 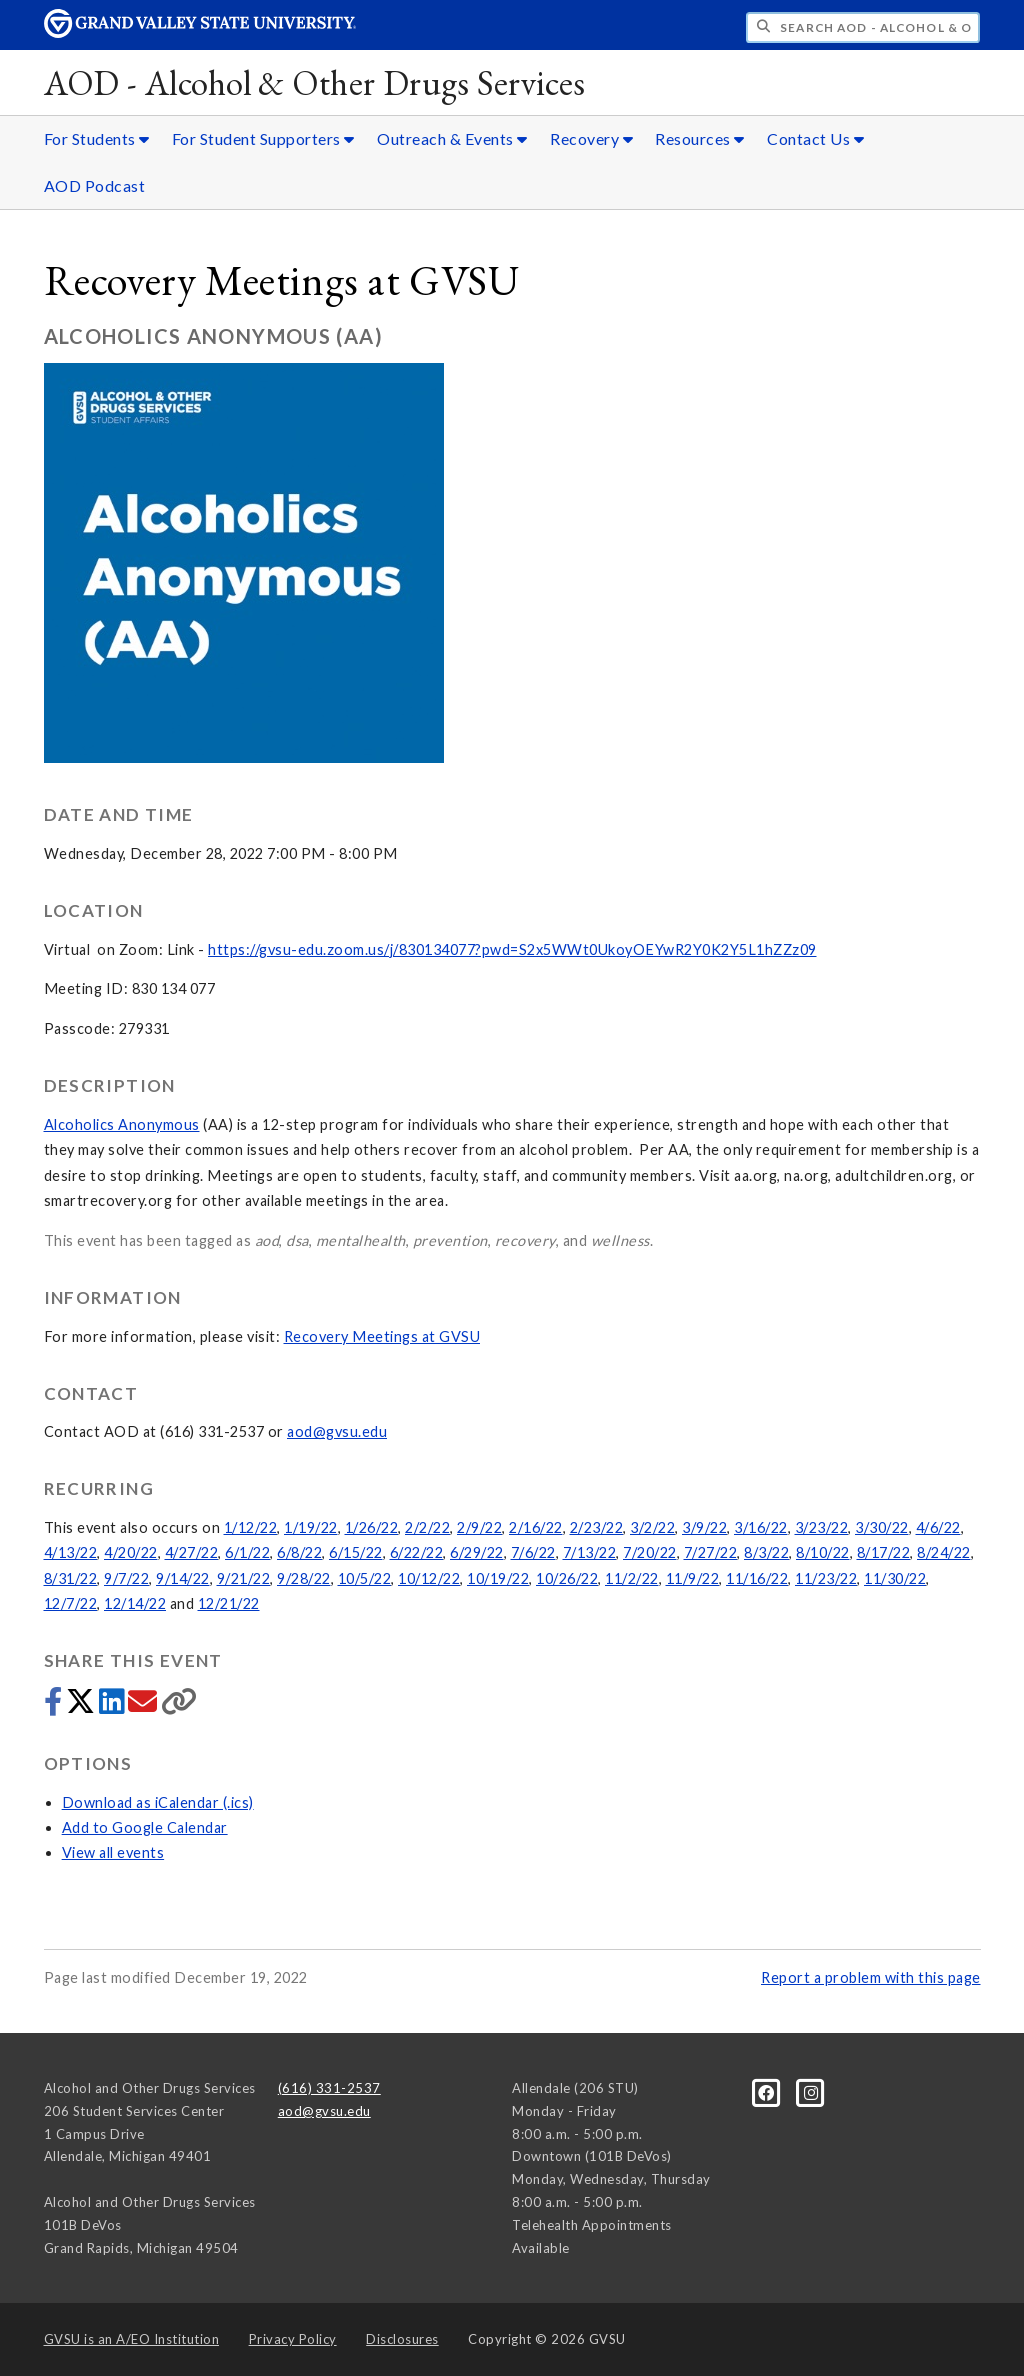 What do you see at coordinates (944, 1552) in the screenshot?
I see `8/24/22` at bounding box center [944, 1552].